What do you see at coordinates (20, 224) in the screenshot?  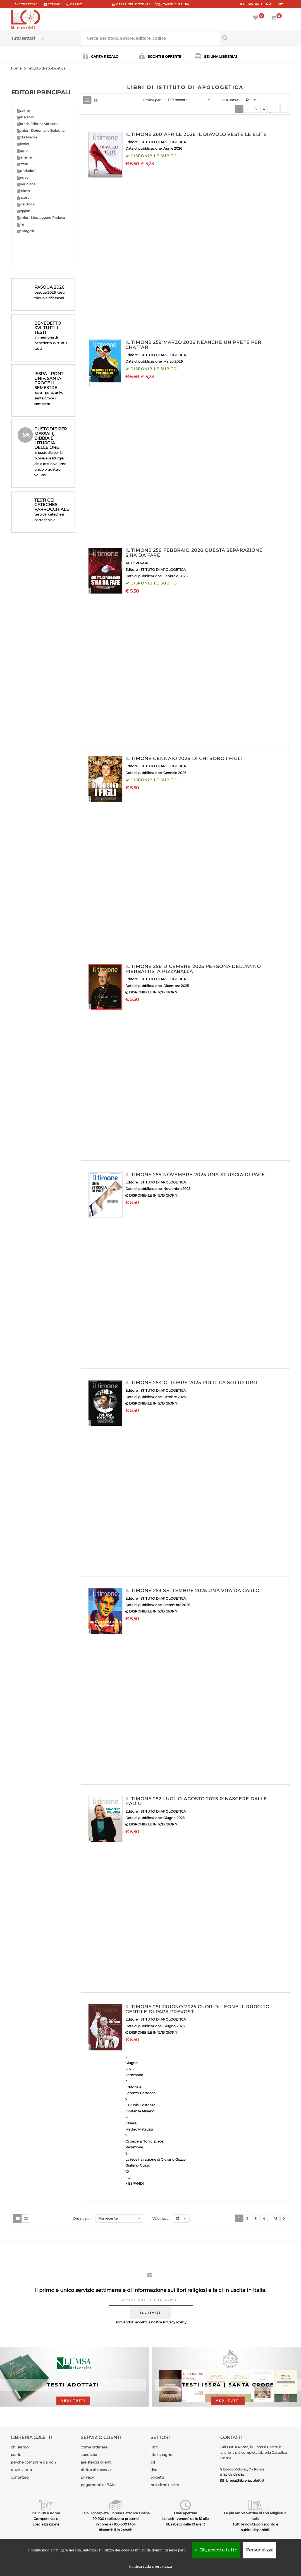 I see `Emi` at bounding box center [20, 224].